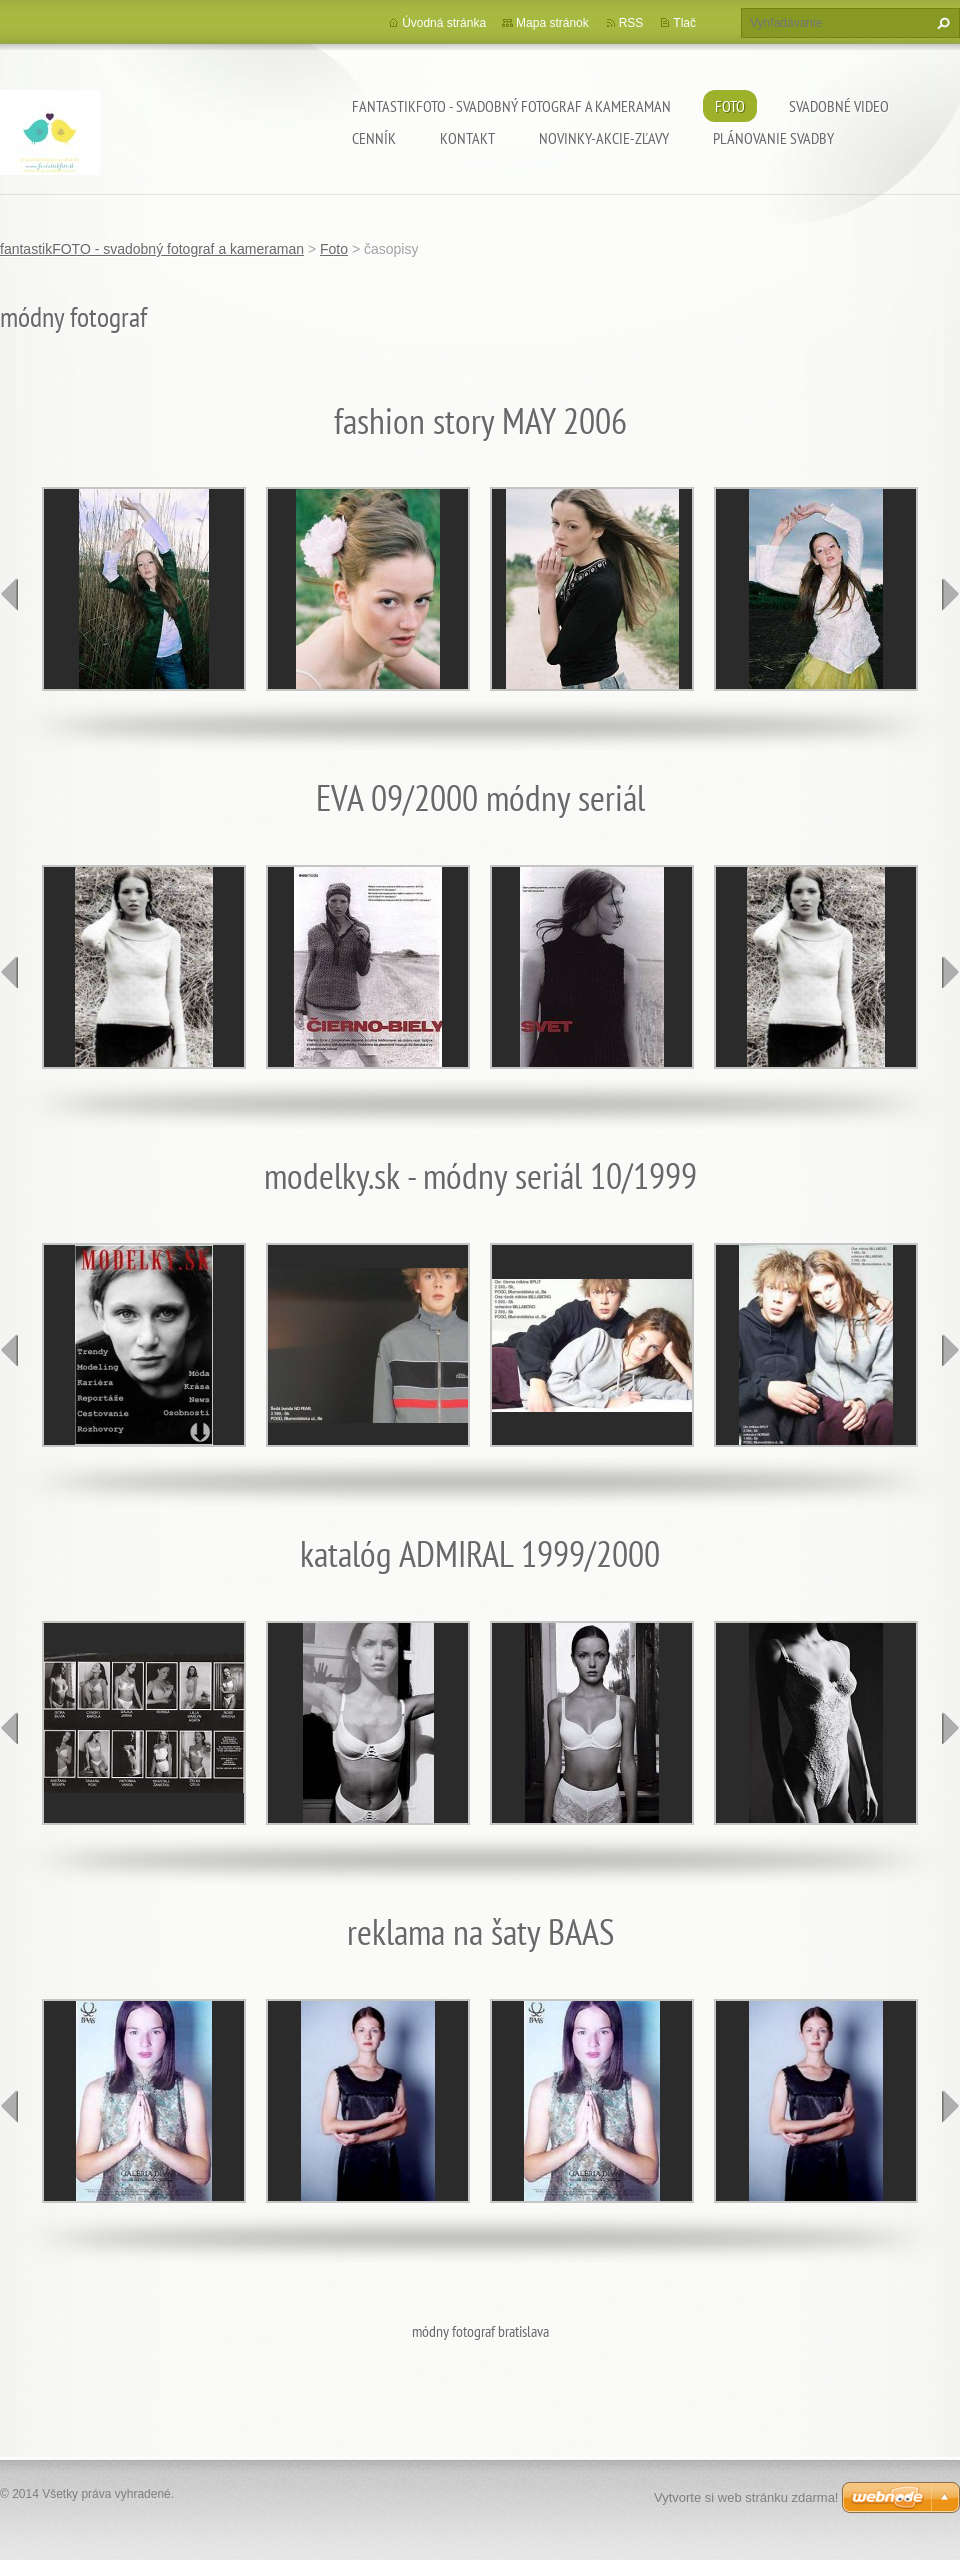 Image resolution: width=960 pixels, height=2560 pixels. Describe the element at coordinates (746, 2497) in the screenshot. I see `Vytvorte si web stránku zdarma!` at that location.